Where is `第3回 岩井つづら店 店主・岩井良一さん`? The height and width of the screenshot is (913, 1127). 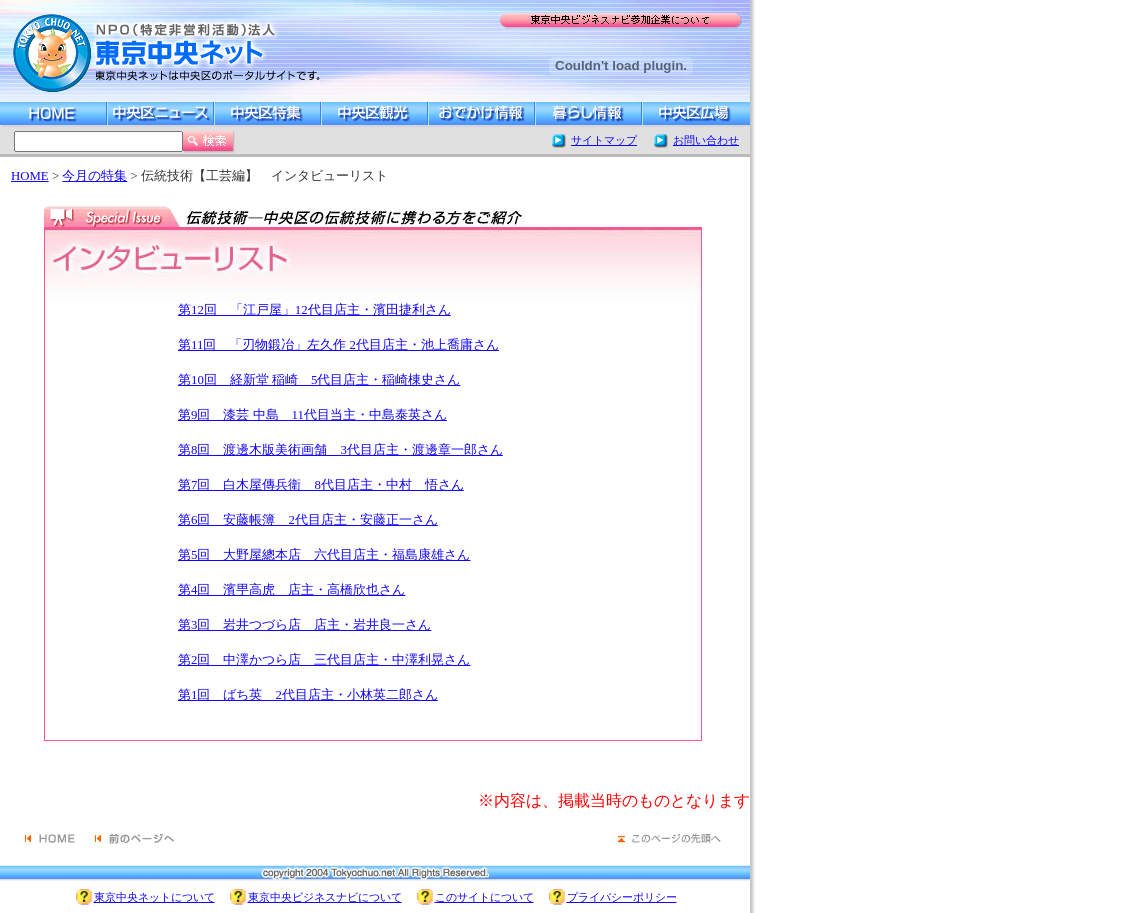 第3回 岩井つづら店 店主・岩井良一さん is located at coordinates (304, 625).